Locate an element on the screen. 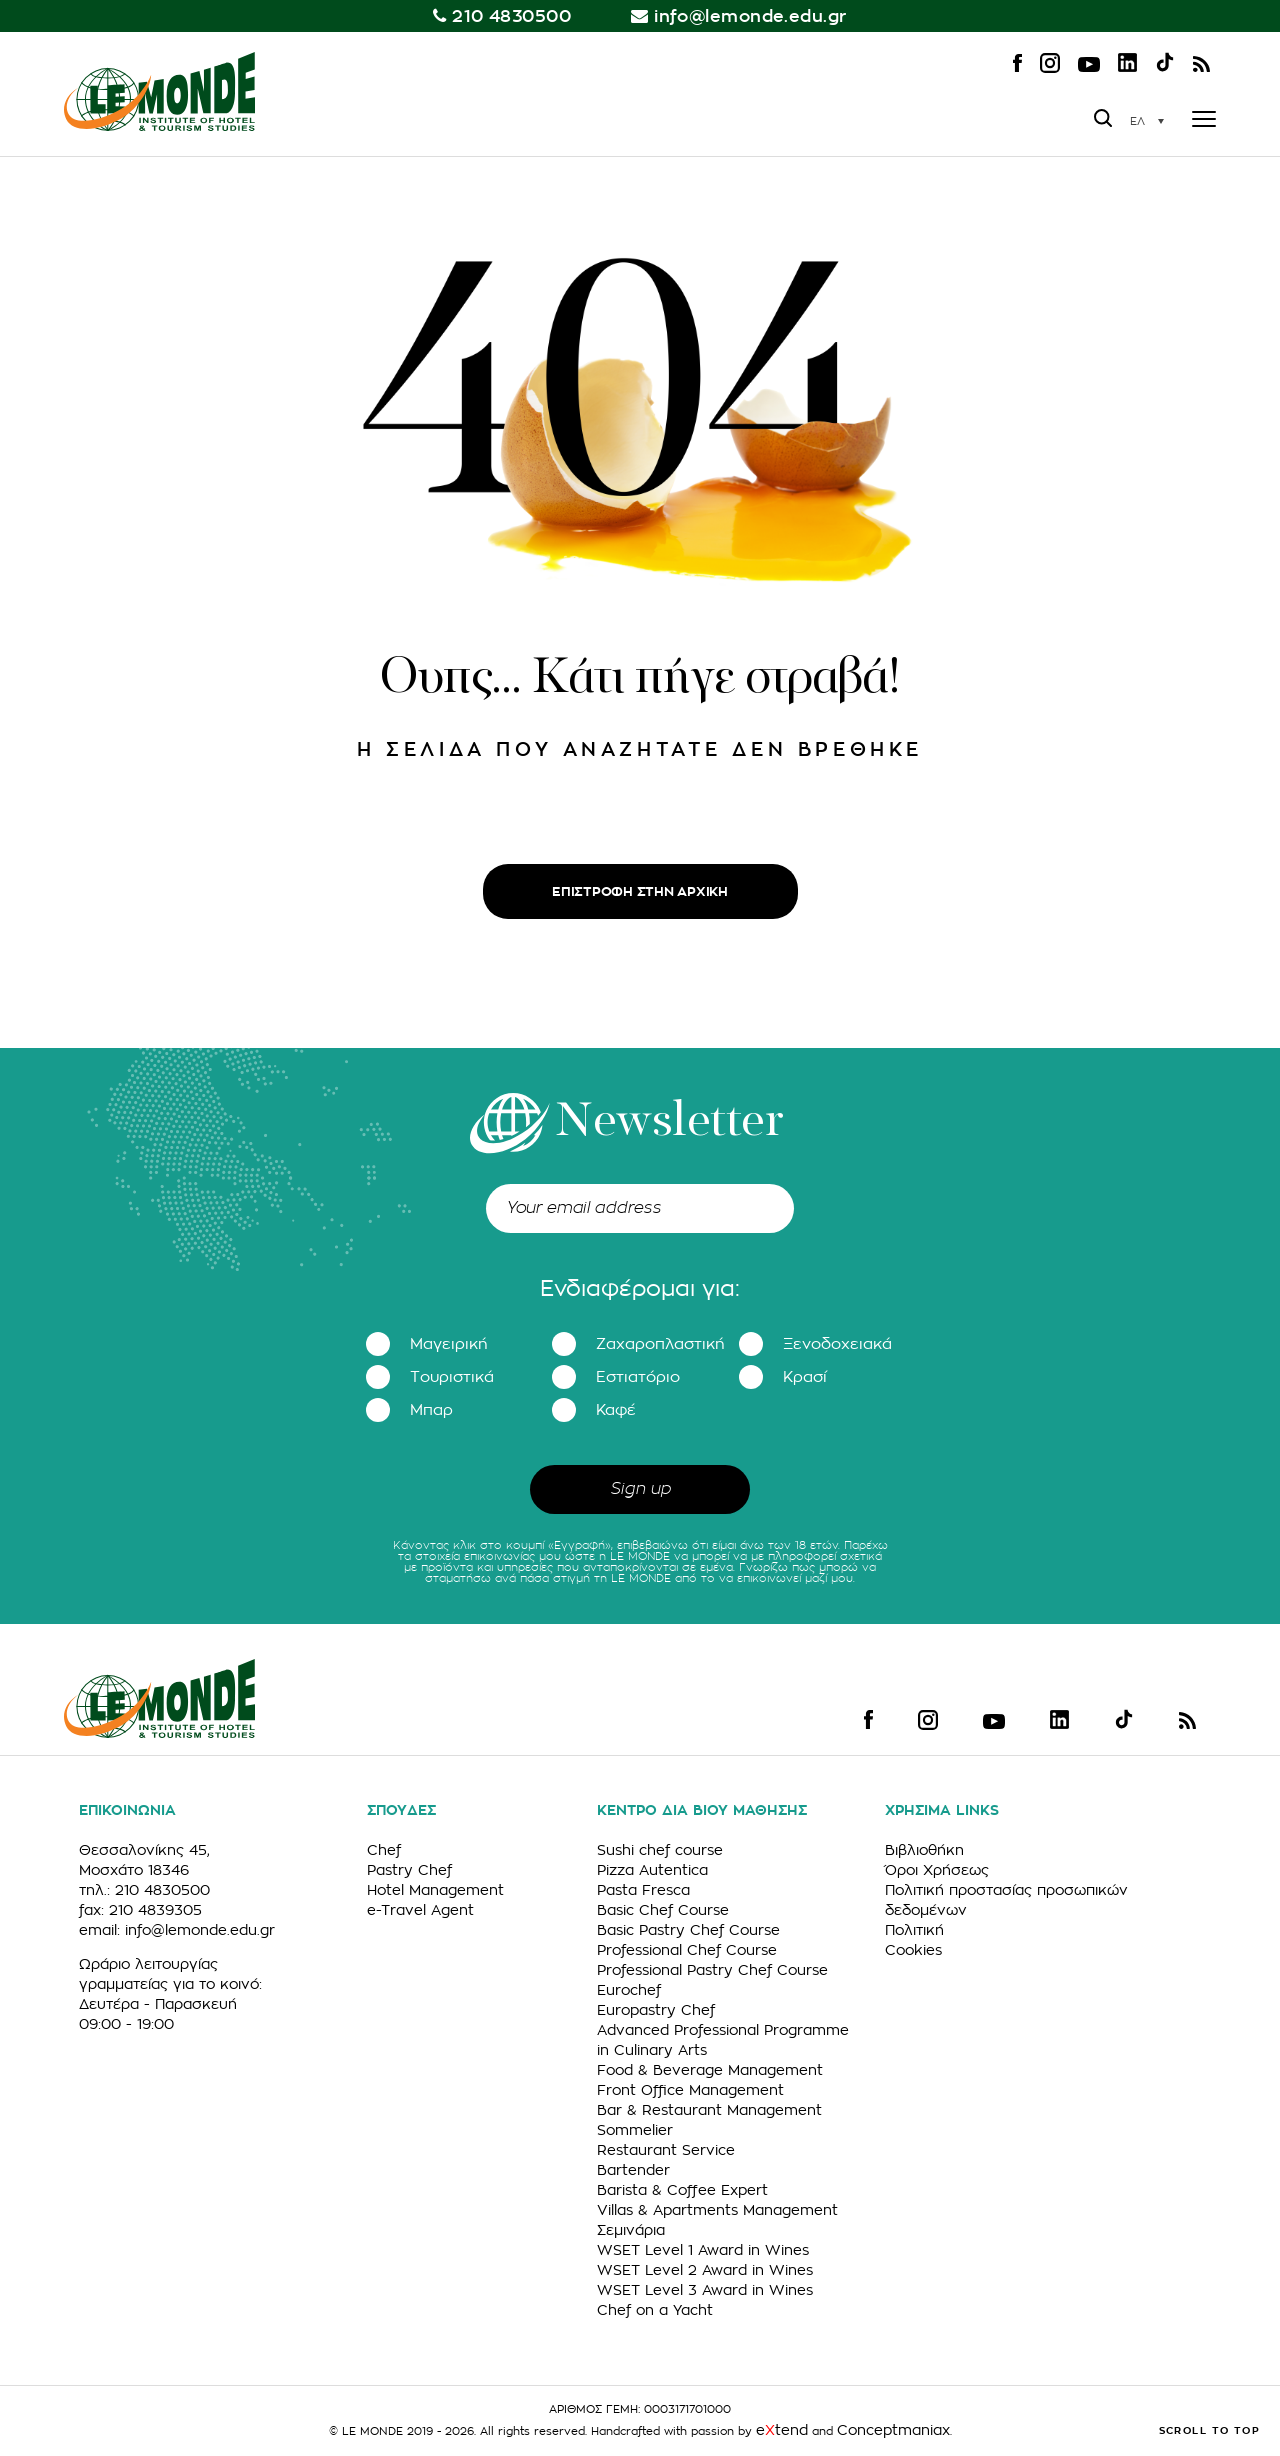 Image resolution: width=1280 pixels, height=2456 pixels. Bar & Restaurant Management is located at coordinates (709, 2110).